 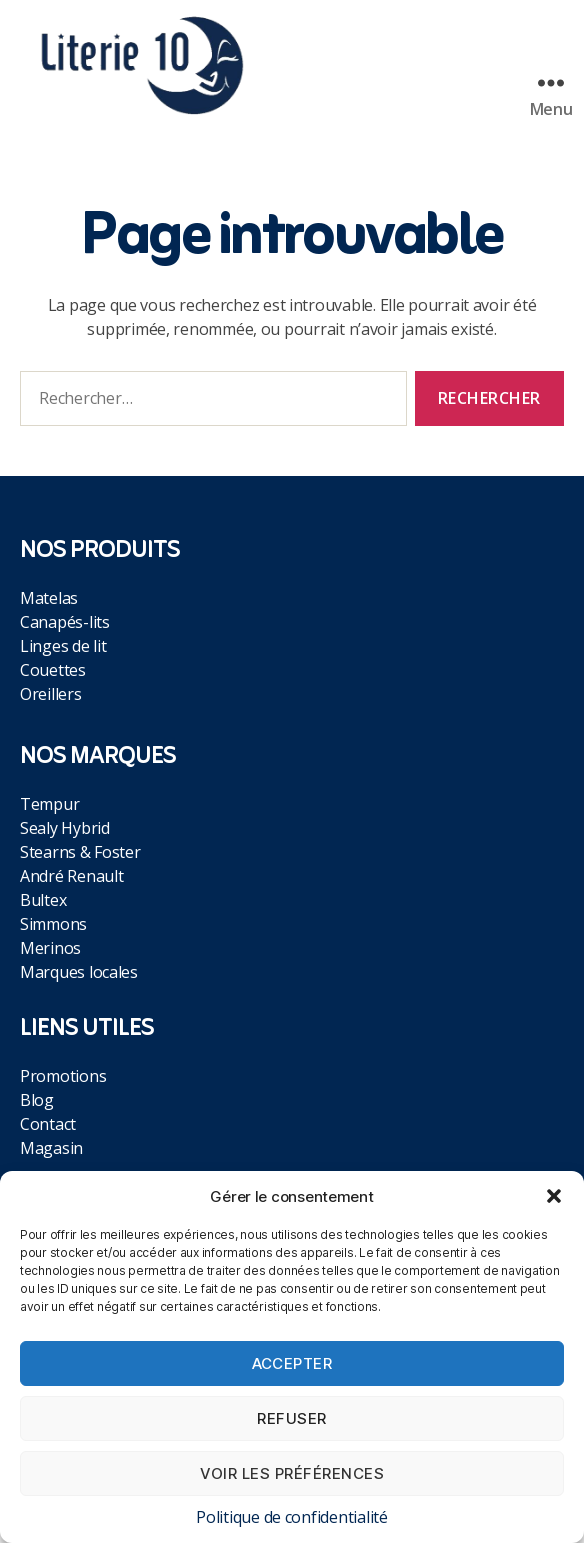 I want to click on Contact, so click(x=48, y=1124).